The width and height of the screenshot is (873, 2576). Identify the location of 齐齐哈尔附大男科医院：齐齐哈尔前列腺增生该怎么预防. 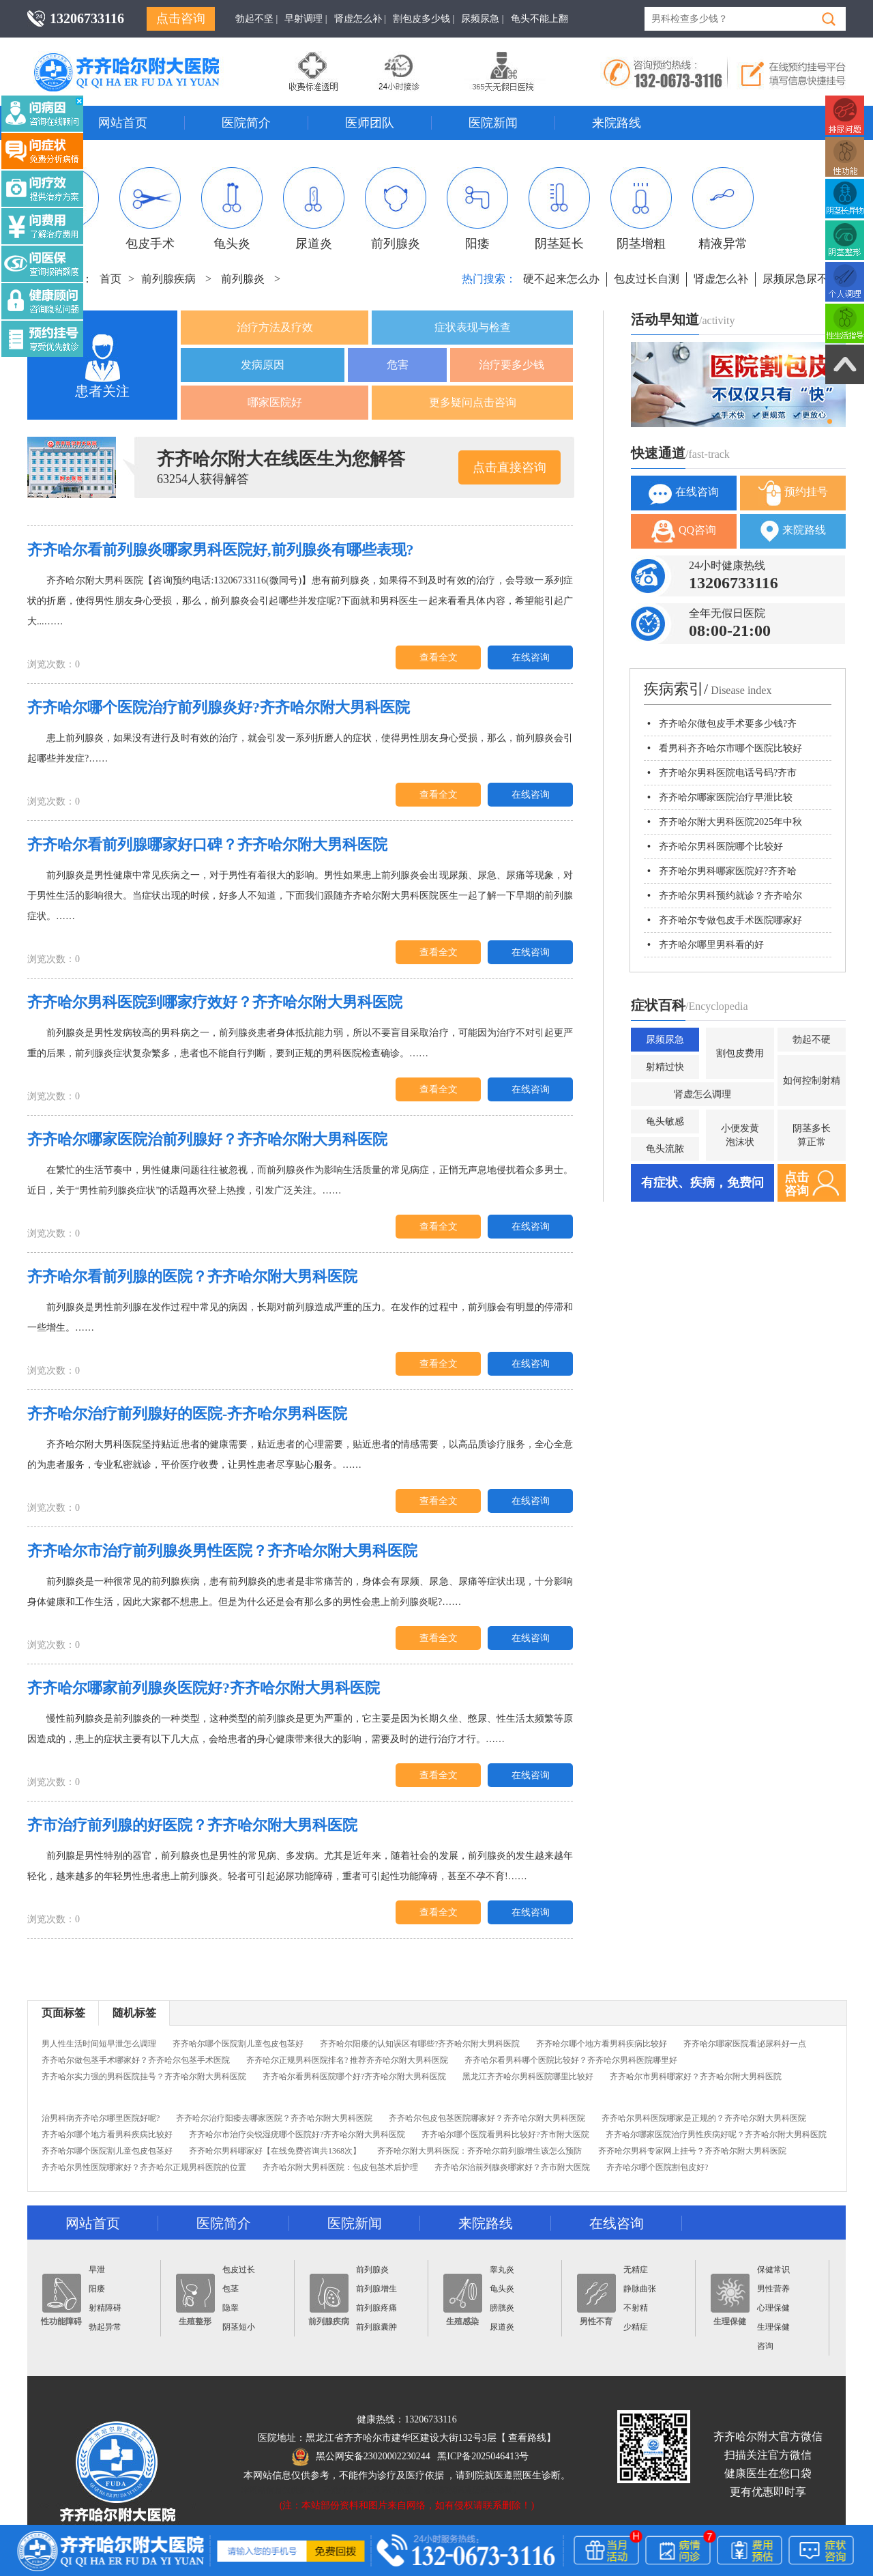
(479, 2151).